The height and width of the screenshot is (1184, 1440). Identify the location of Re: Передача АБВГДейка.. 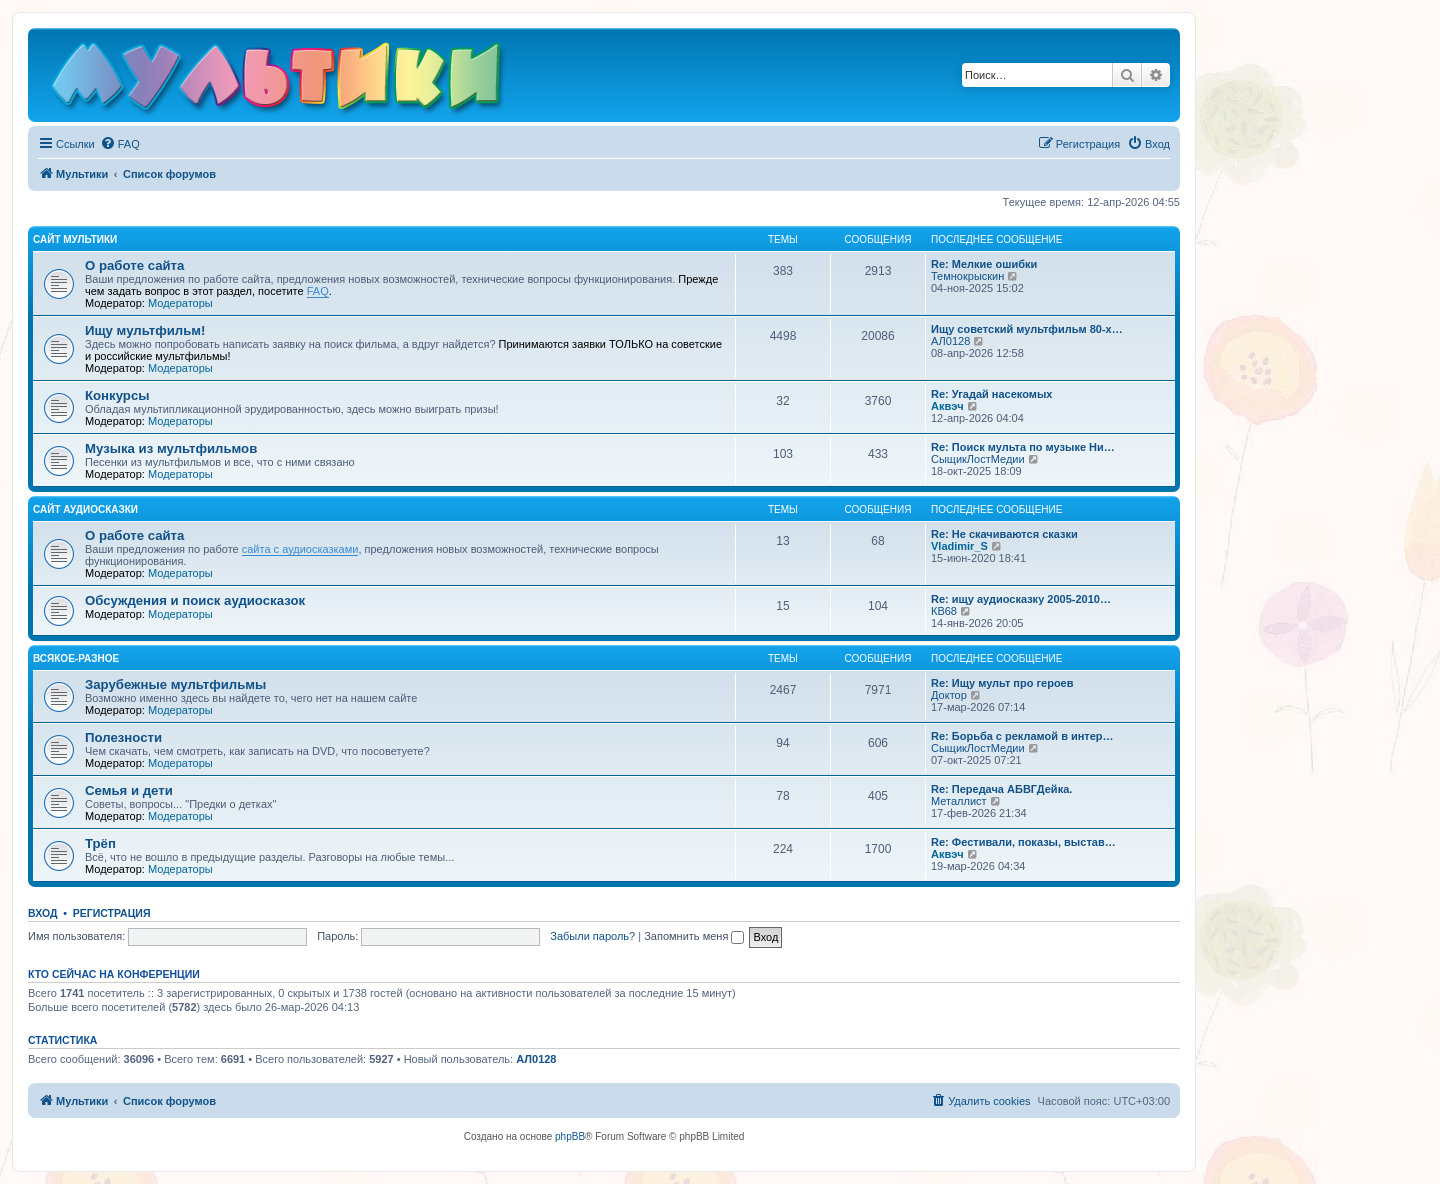
(1001, 789).